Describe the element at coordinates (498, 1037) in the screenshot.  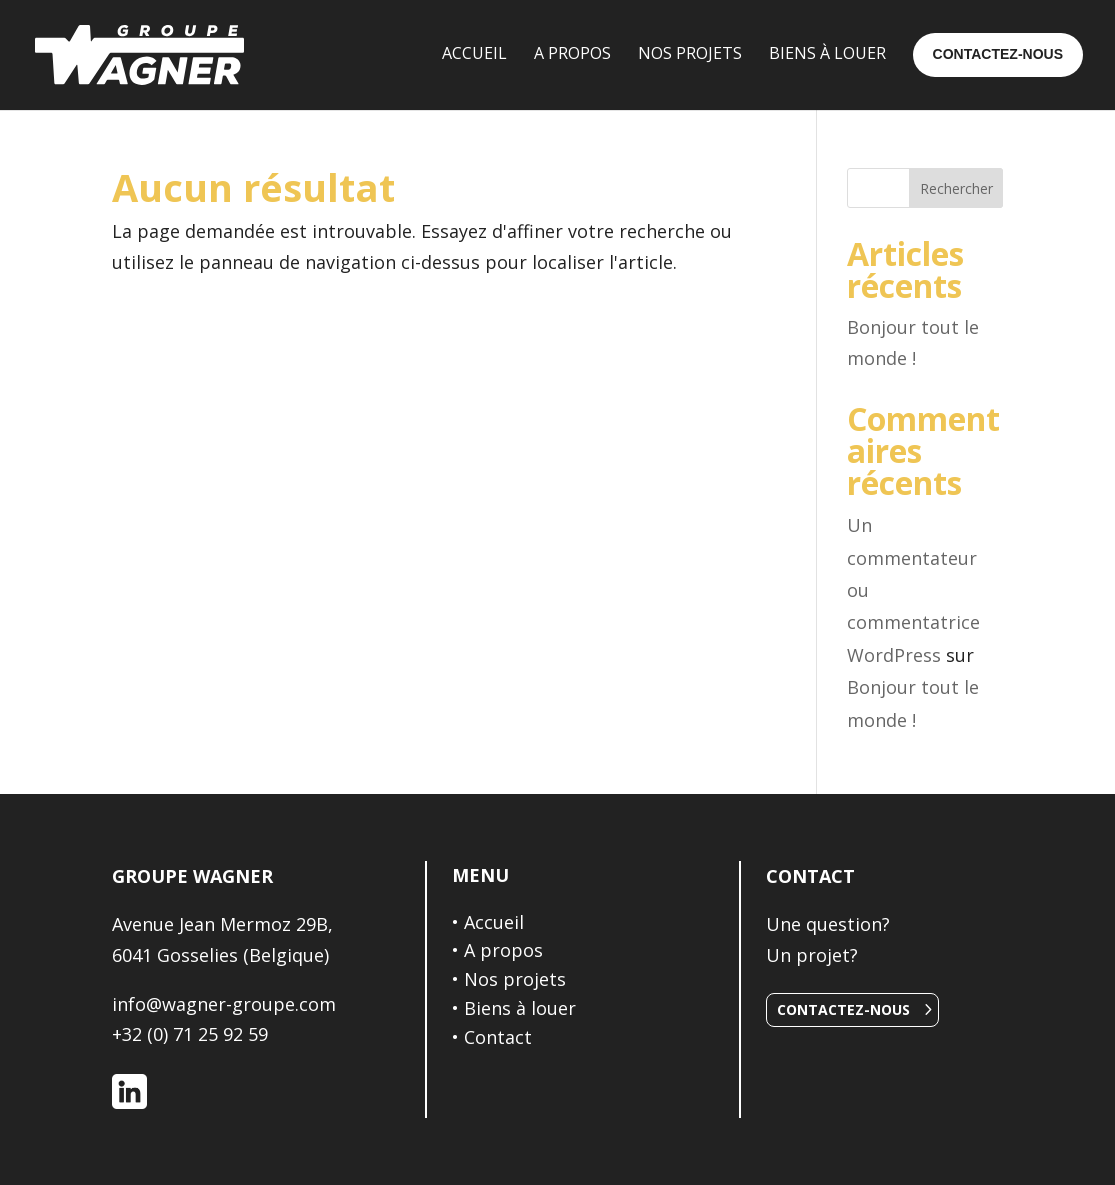
I see `Contact` at that location.